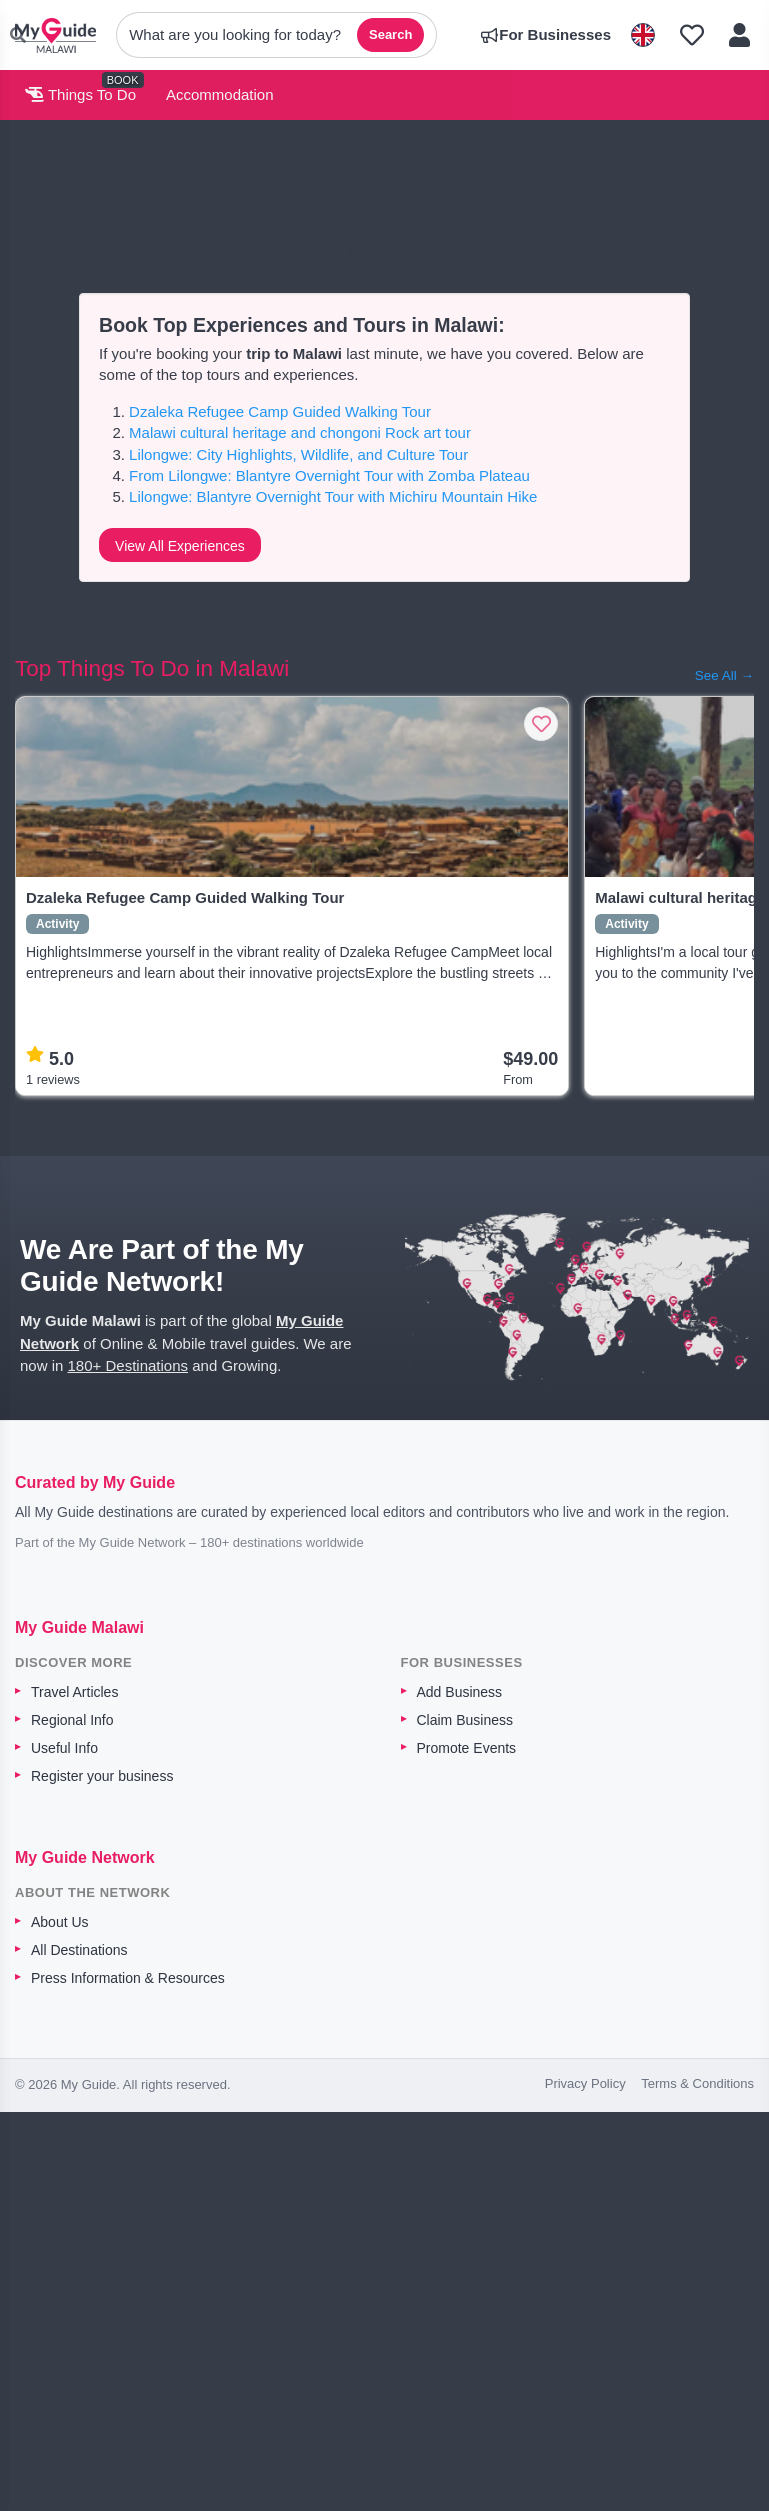 This screenshot has width=769, height=2511. What do you see at coordinates (80, 94) in the screenshot?
I see `Things To Do` at bounding box center [80, 94].